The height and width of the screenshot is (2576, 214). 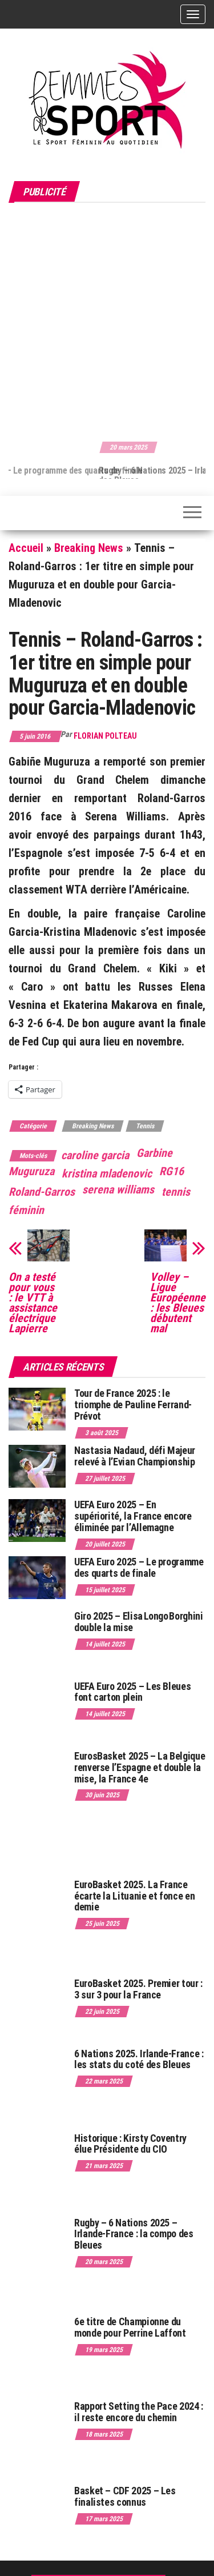 I want to click on EuroBasket 2025. Premier tour : 3 sur 3 pour la France, so click(x=138, y=1989).